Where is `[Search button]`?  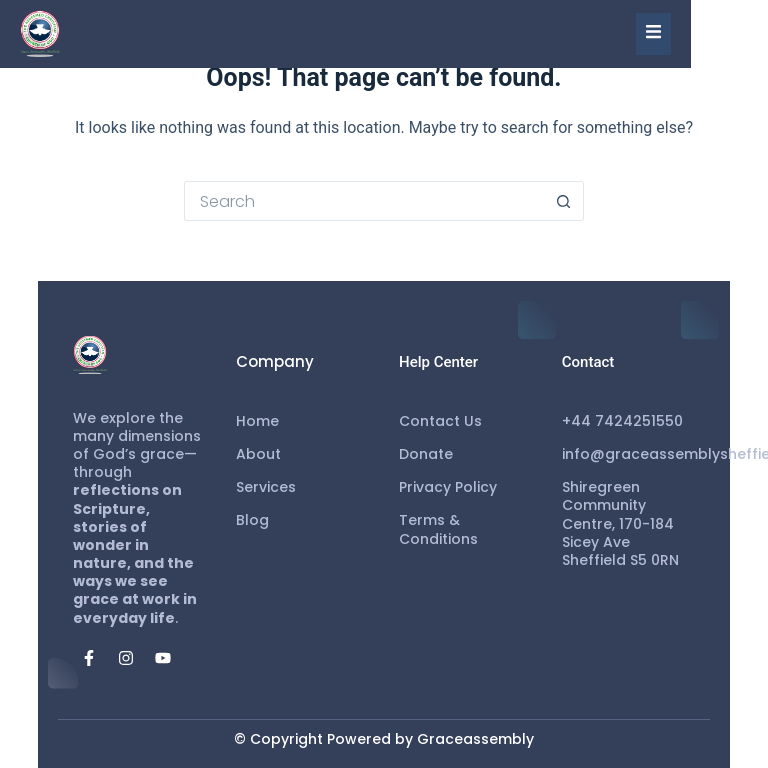
[Search button] is located at coordinates (564, 201).